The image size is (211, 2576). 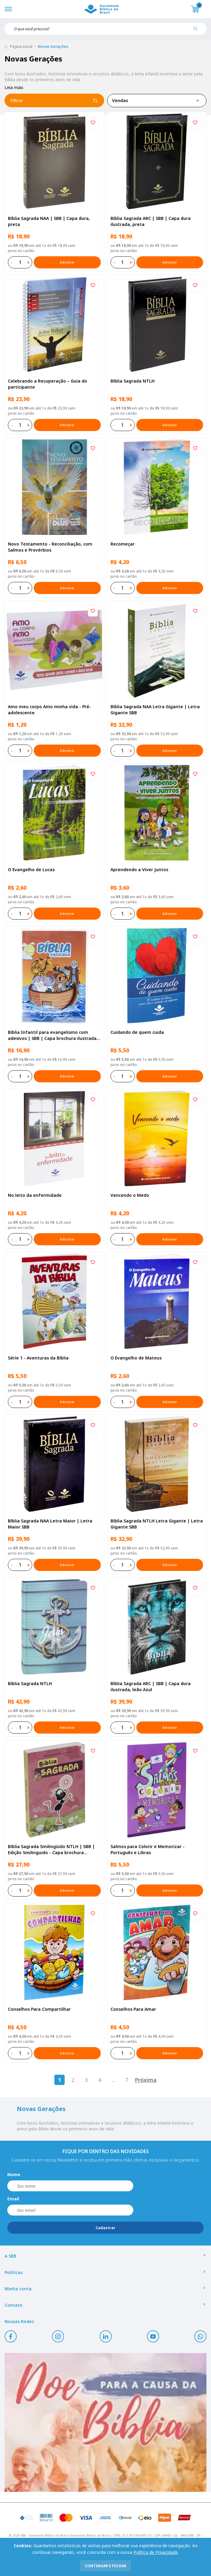 I want to click on Conselhos Para Amar, so click(x=133, y=2009).